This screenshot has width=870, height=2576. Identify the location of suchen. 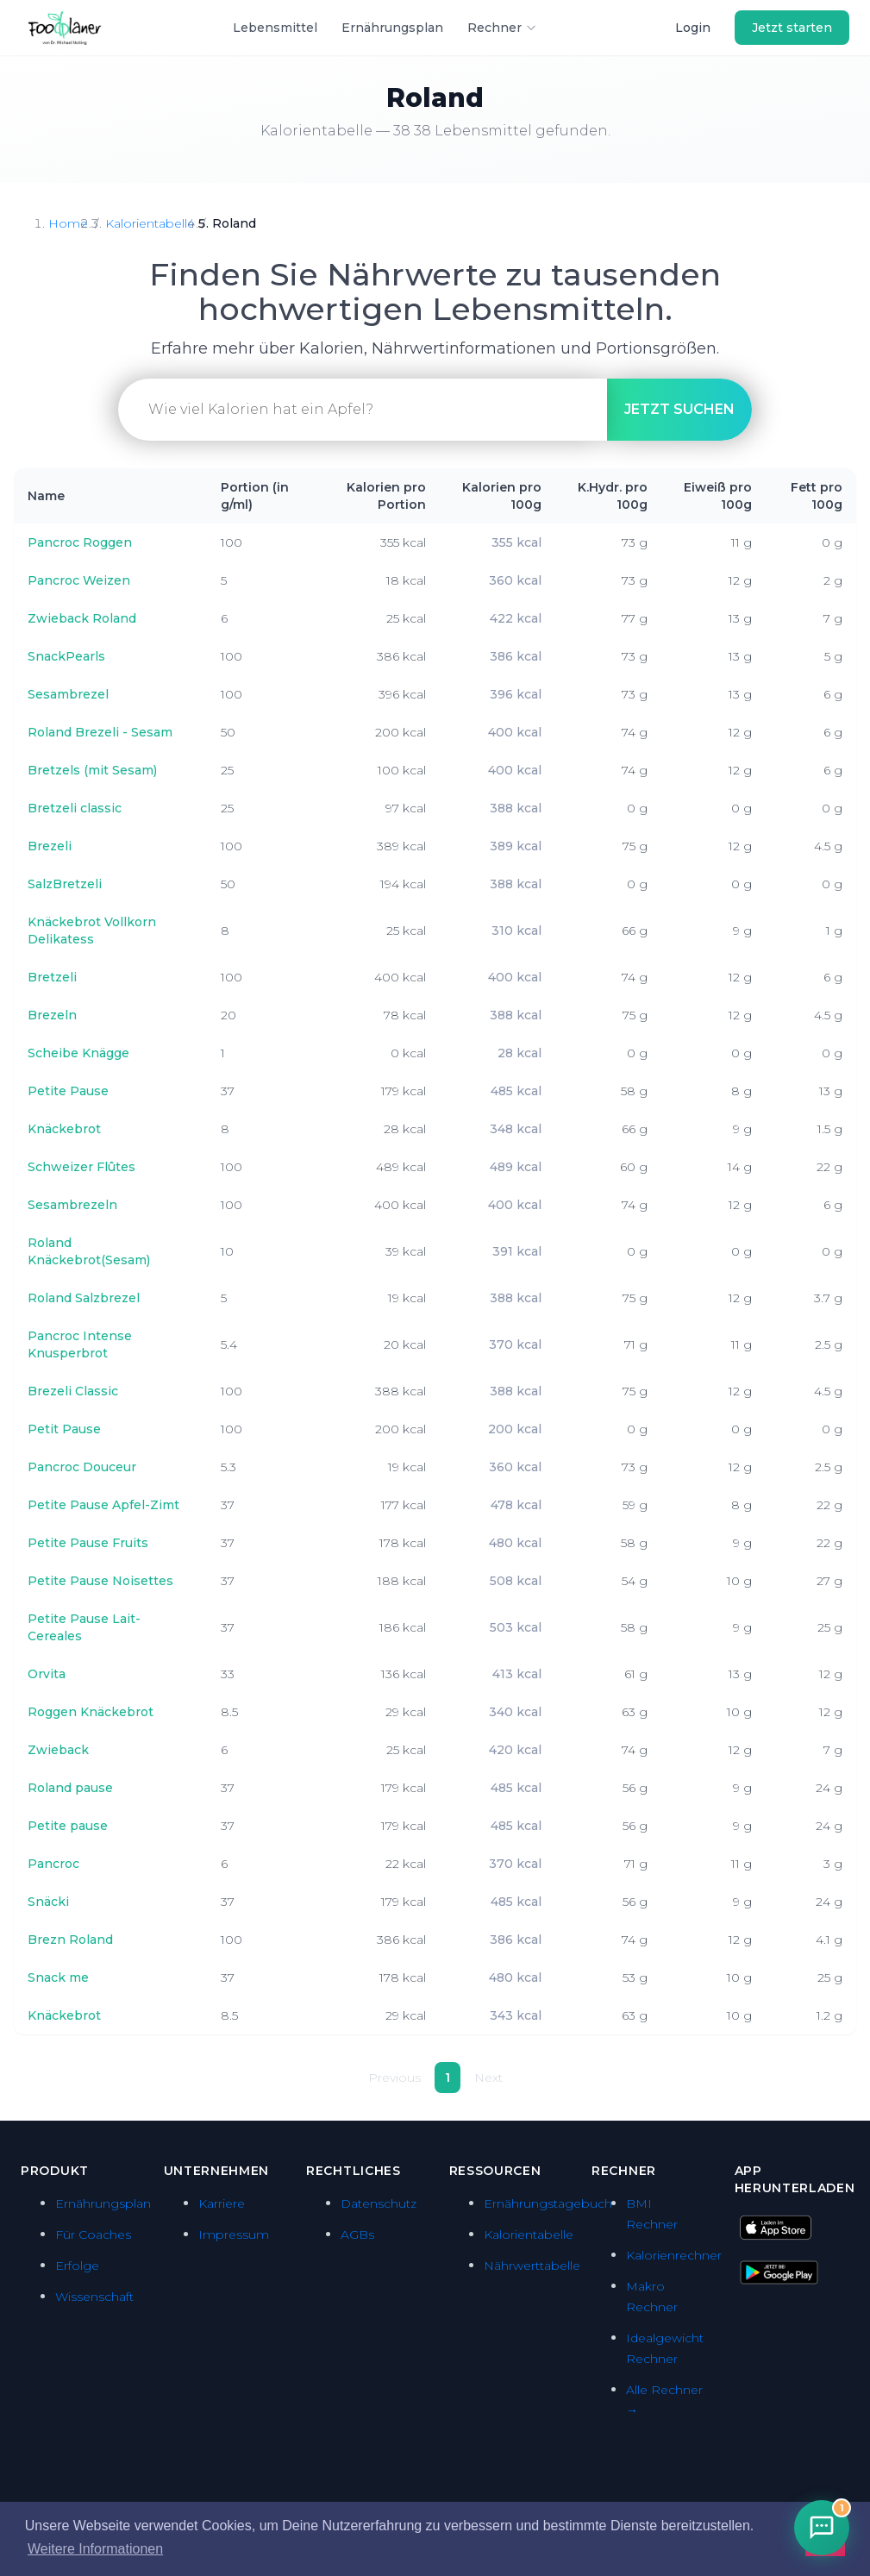
(679, 409).